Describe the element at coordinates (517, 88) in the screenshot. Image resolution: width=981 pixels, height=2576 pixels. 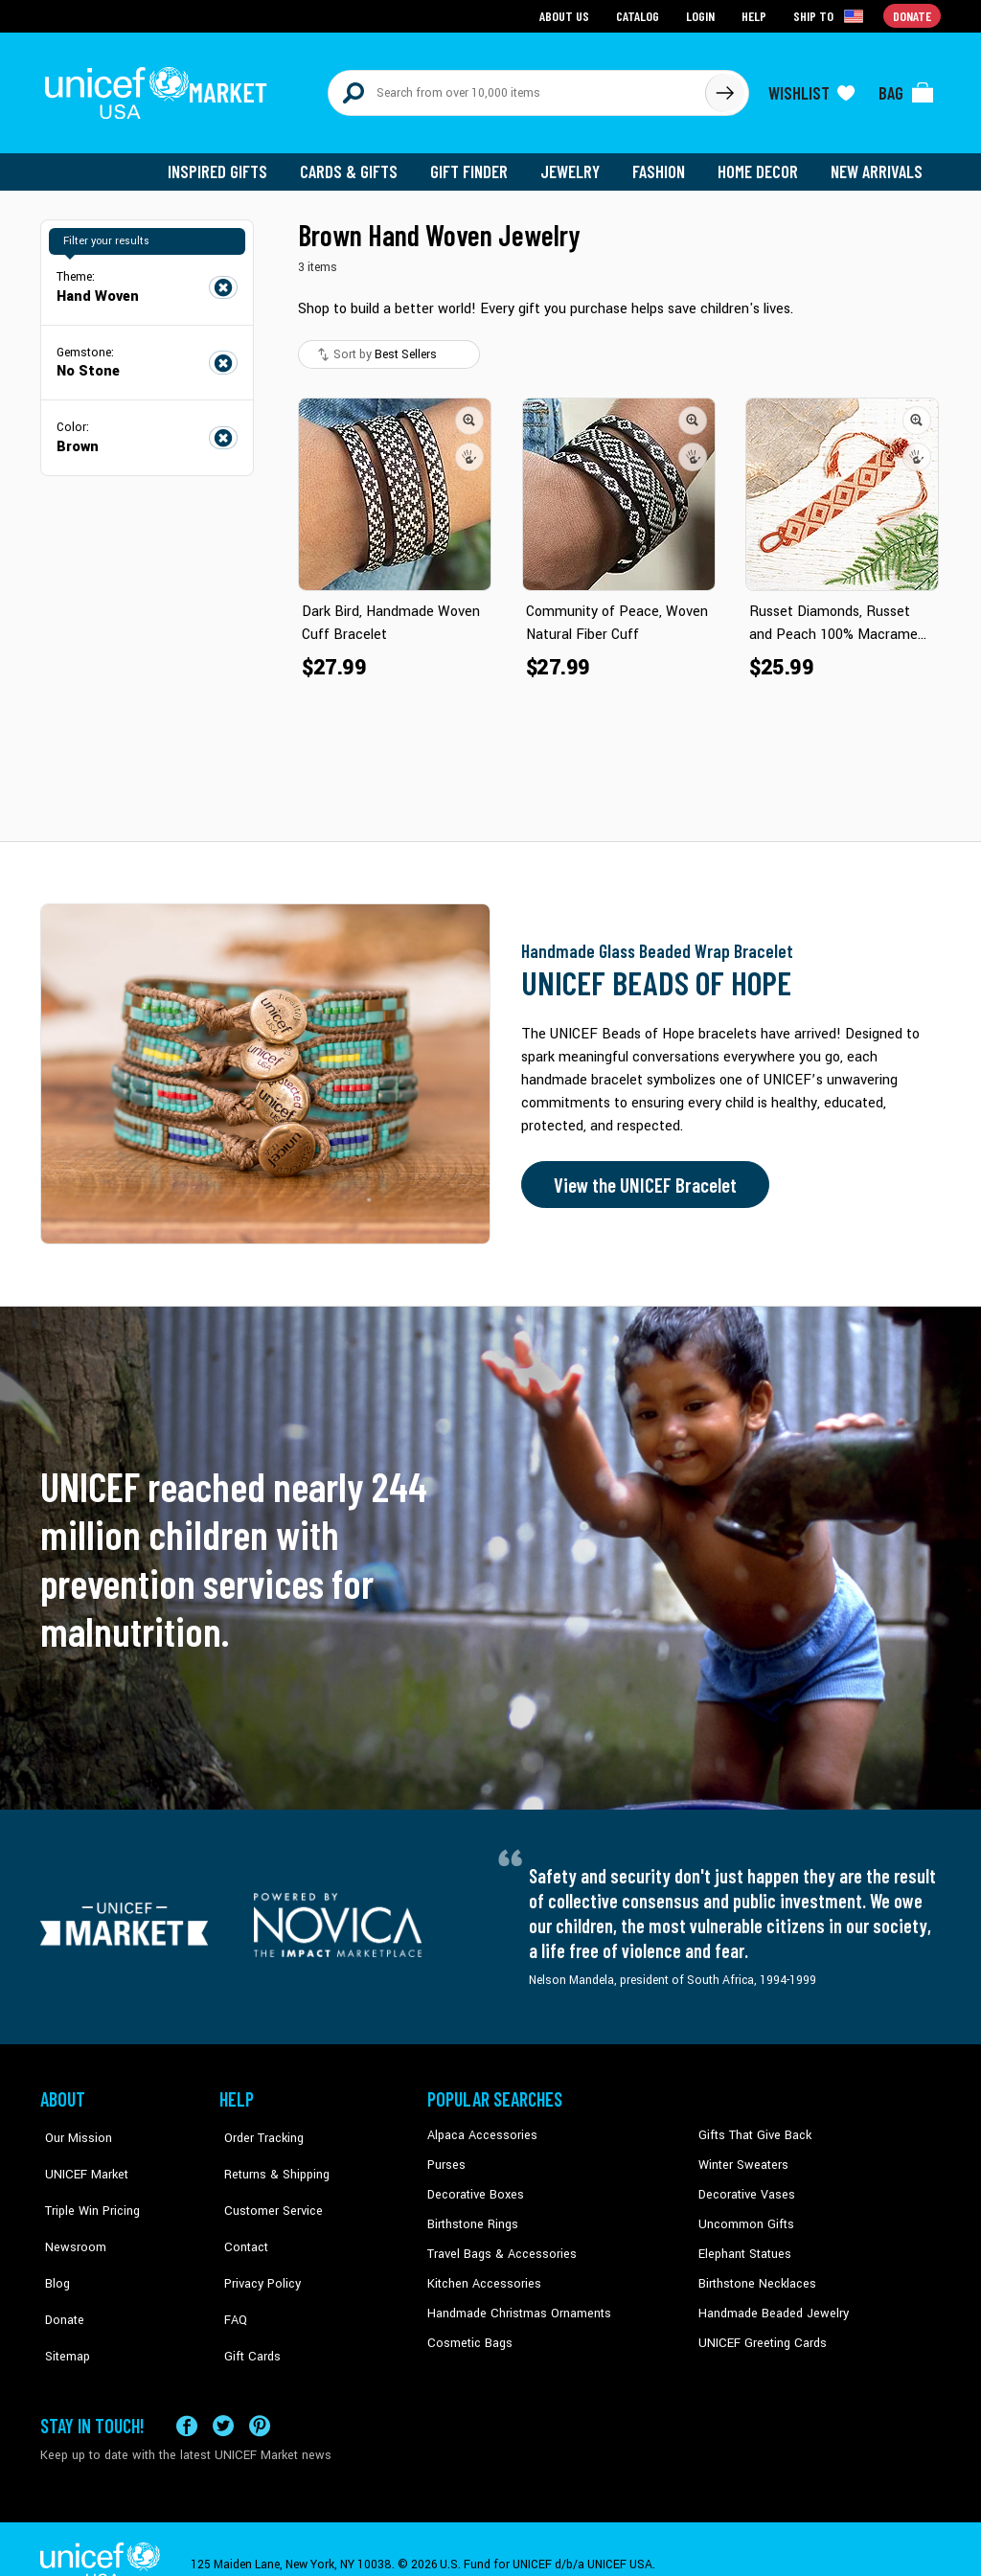
I see `[Search items here]` at that location.